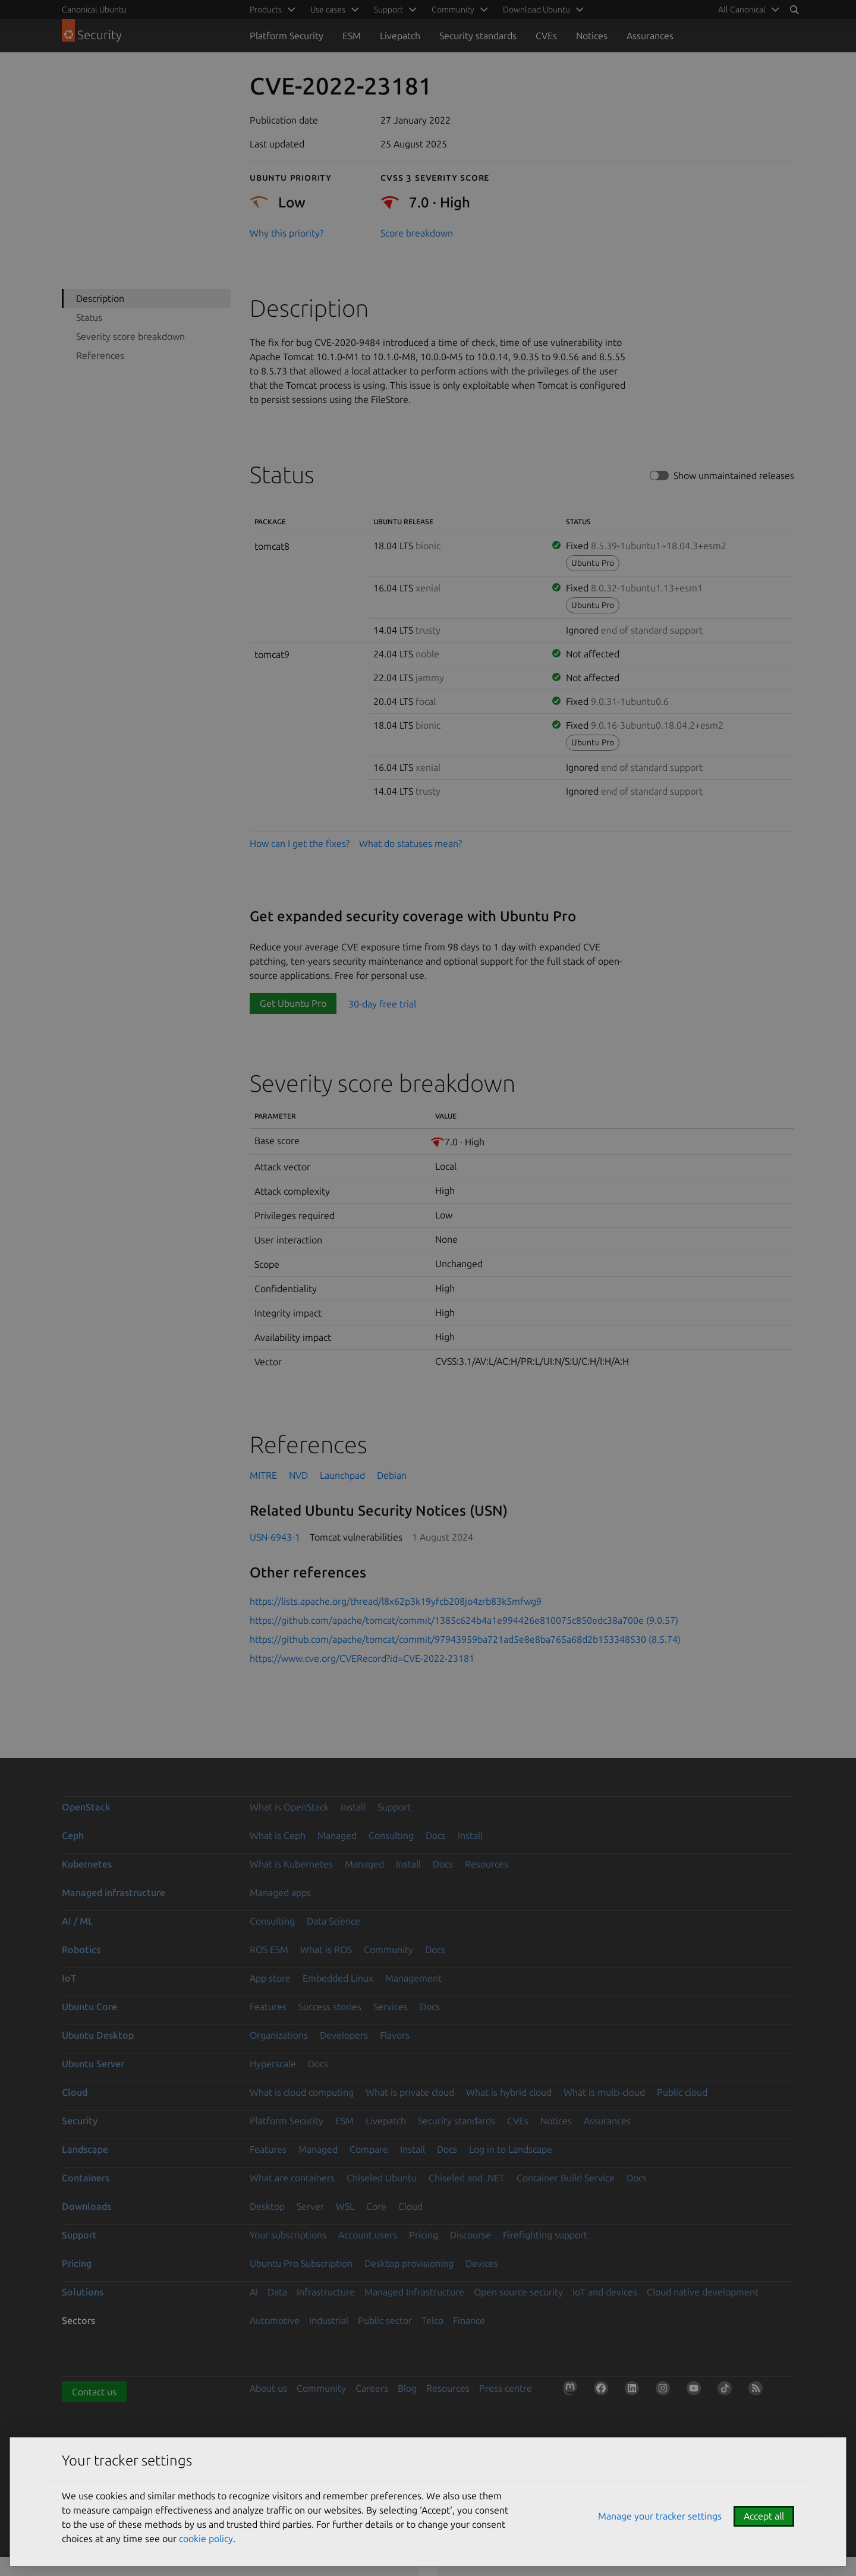 Image resolution: width=856 pixels, height=2576 pixels. What do you see at coordinates (410, 843) in the screenshot?
I see `What do statuses mean?` at bounding box center [410, 843].